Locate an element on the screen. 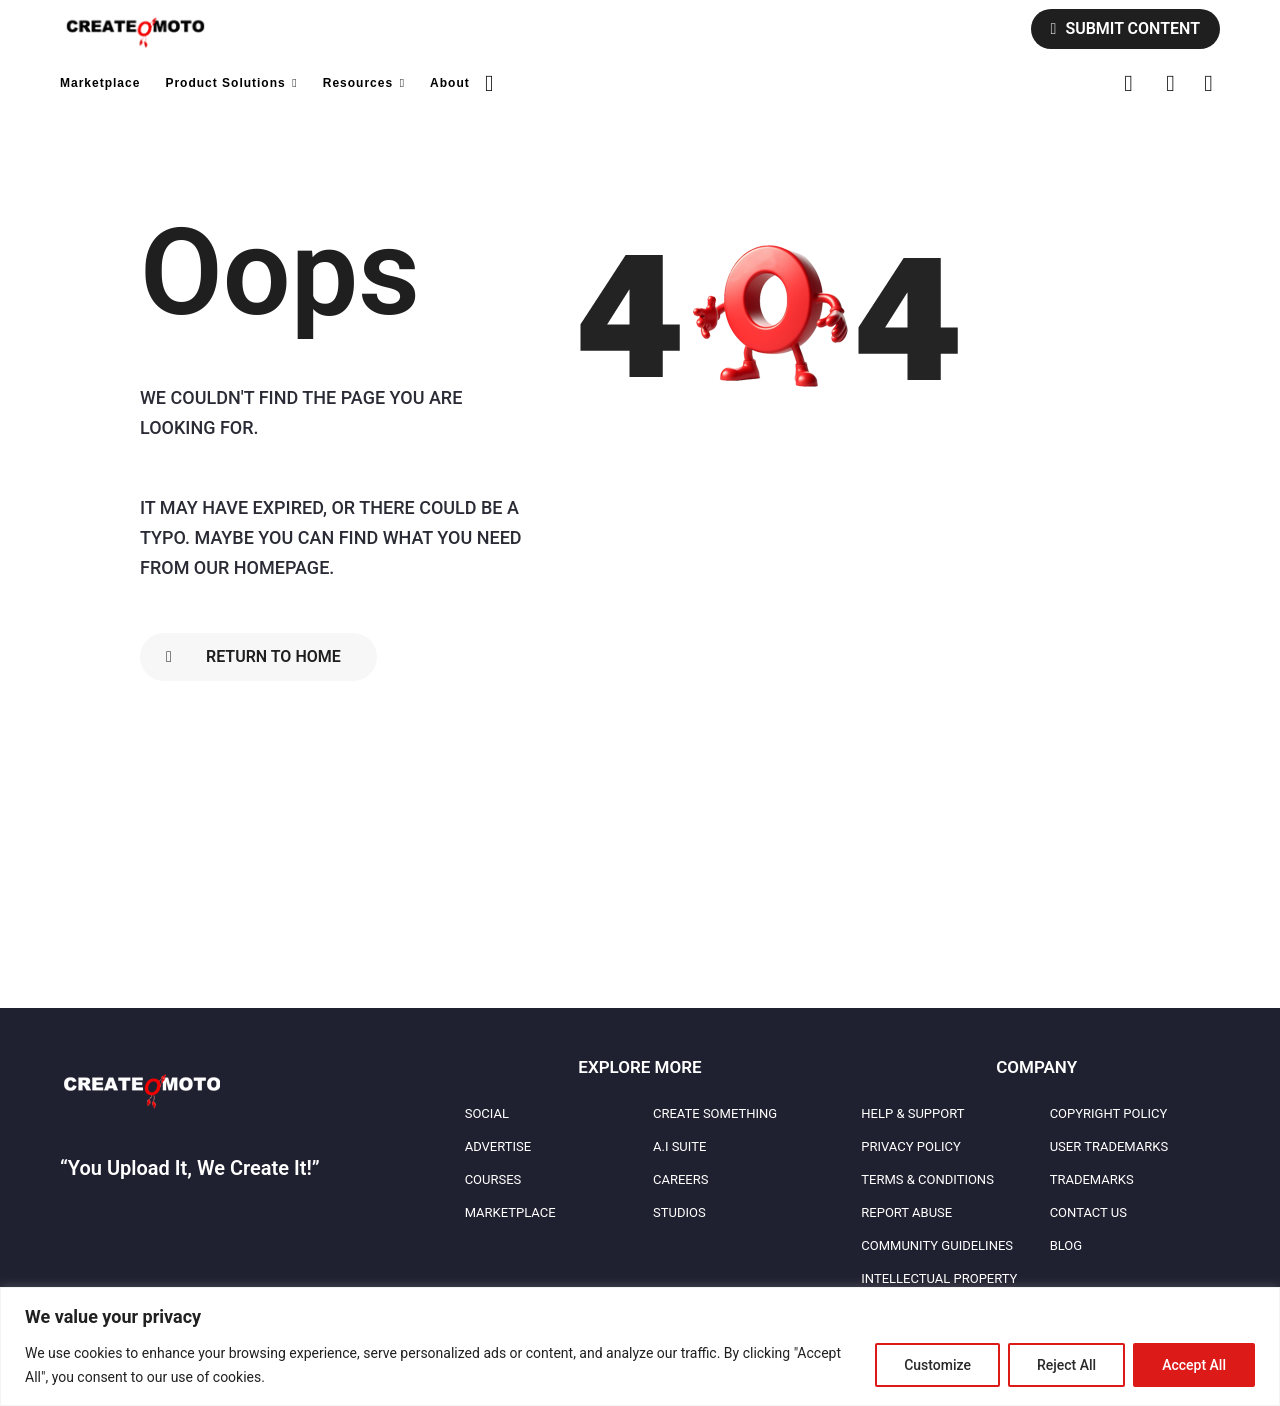 The image size is (1280, 1406). Marketplace is located at coordinates (100, 83).